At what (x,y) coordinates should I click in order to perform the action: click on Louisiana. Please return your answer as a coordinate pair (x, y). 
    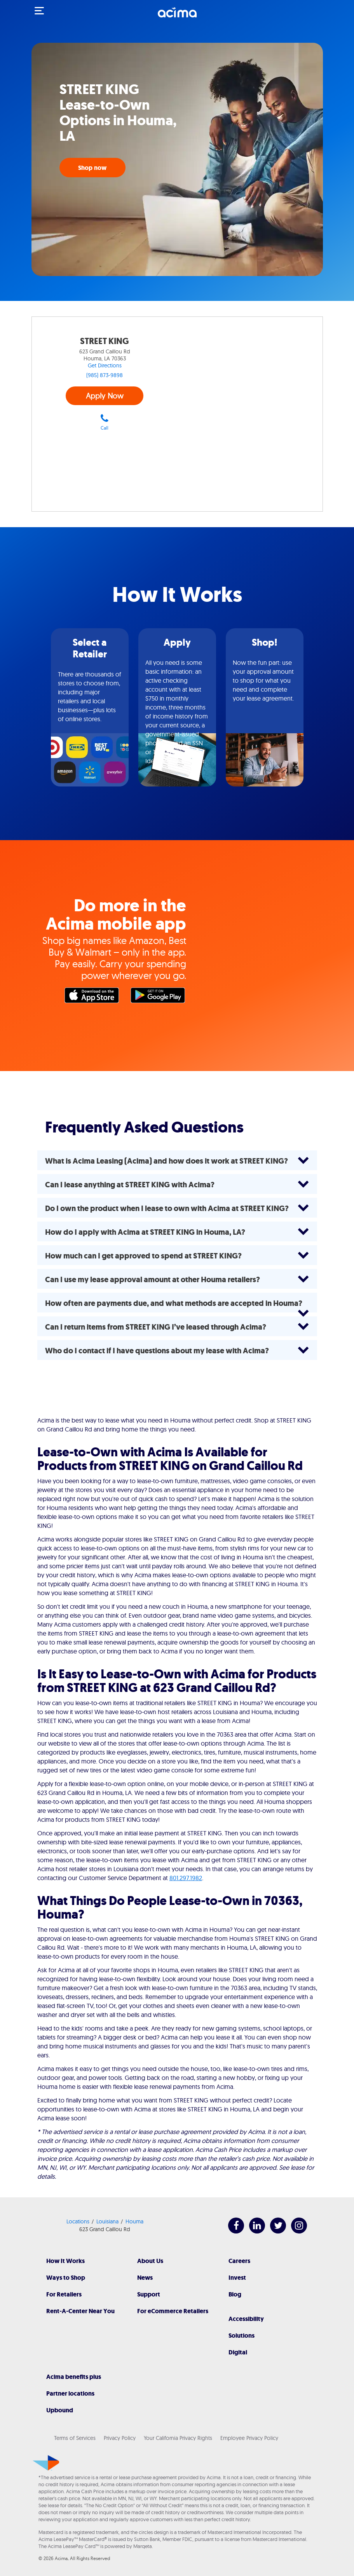
    Looking at the image, I should click on (107, 2221).